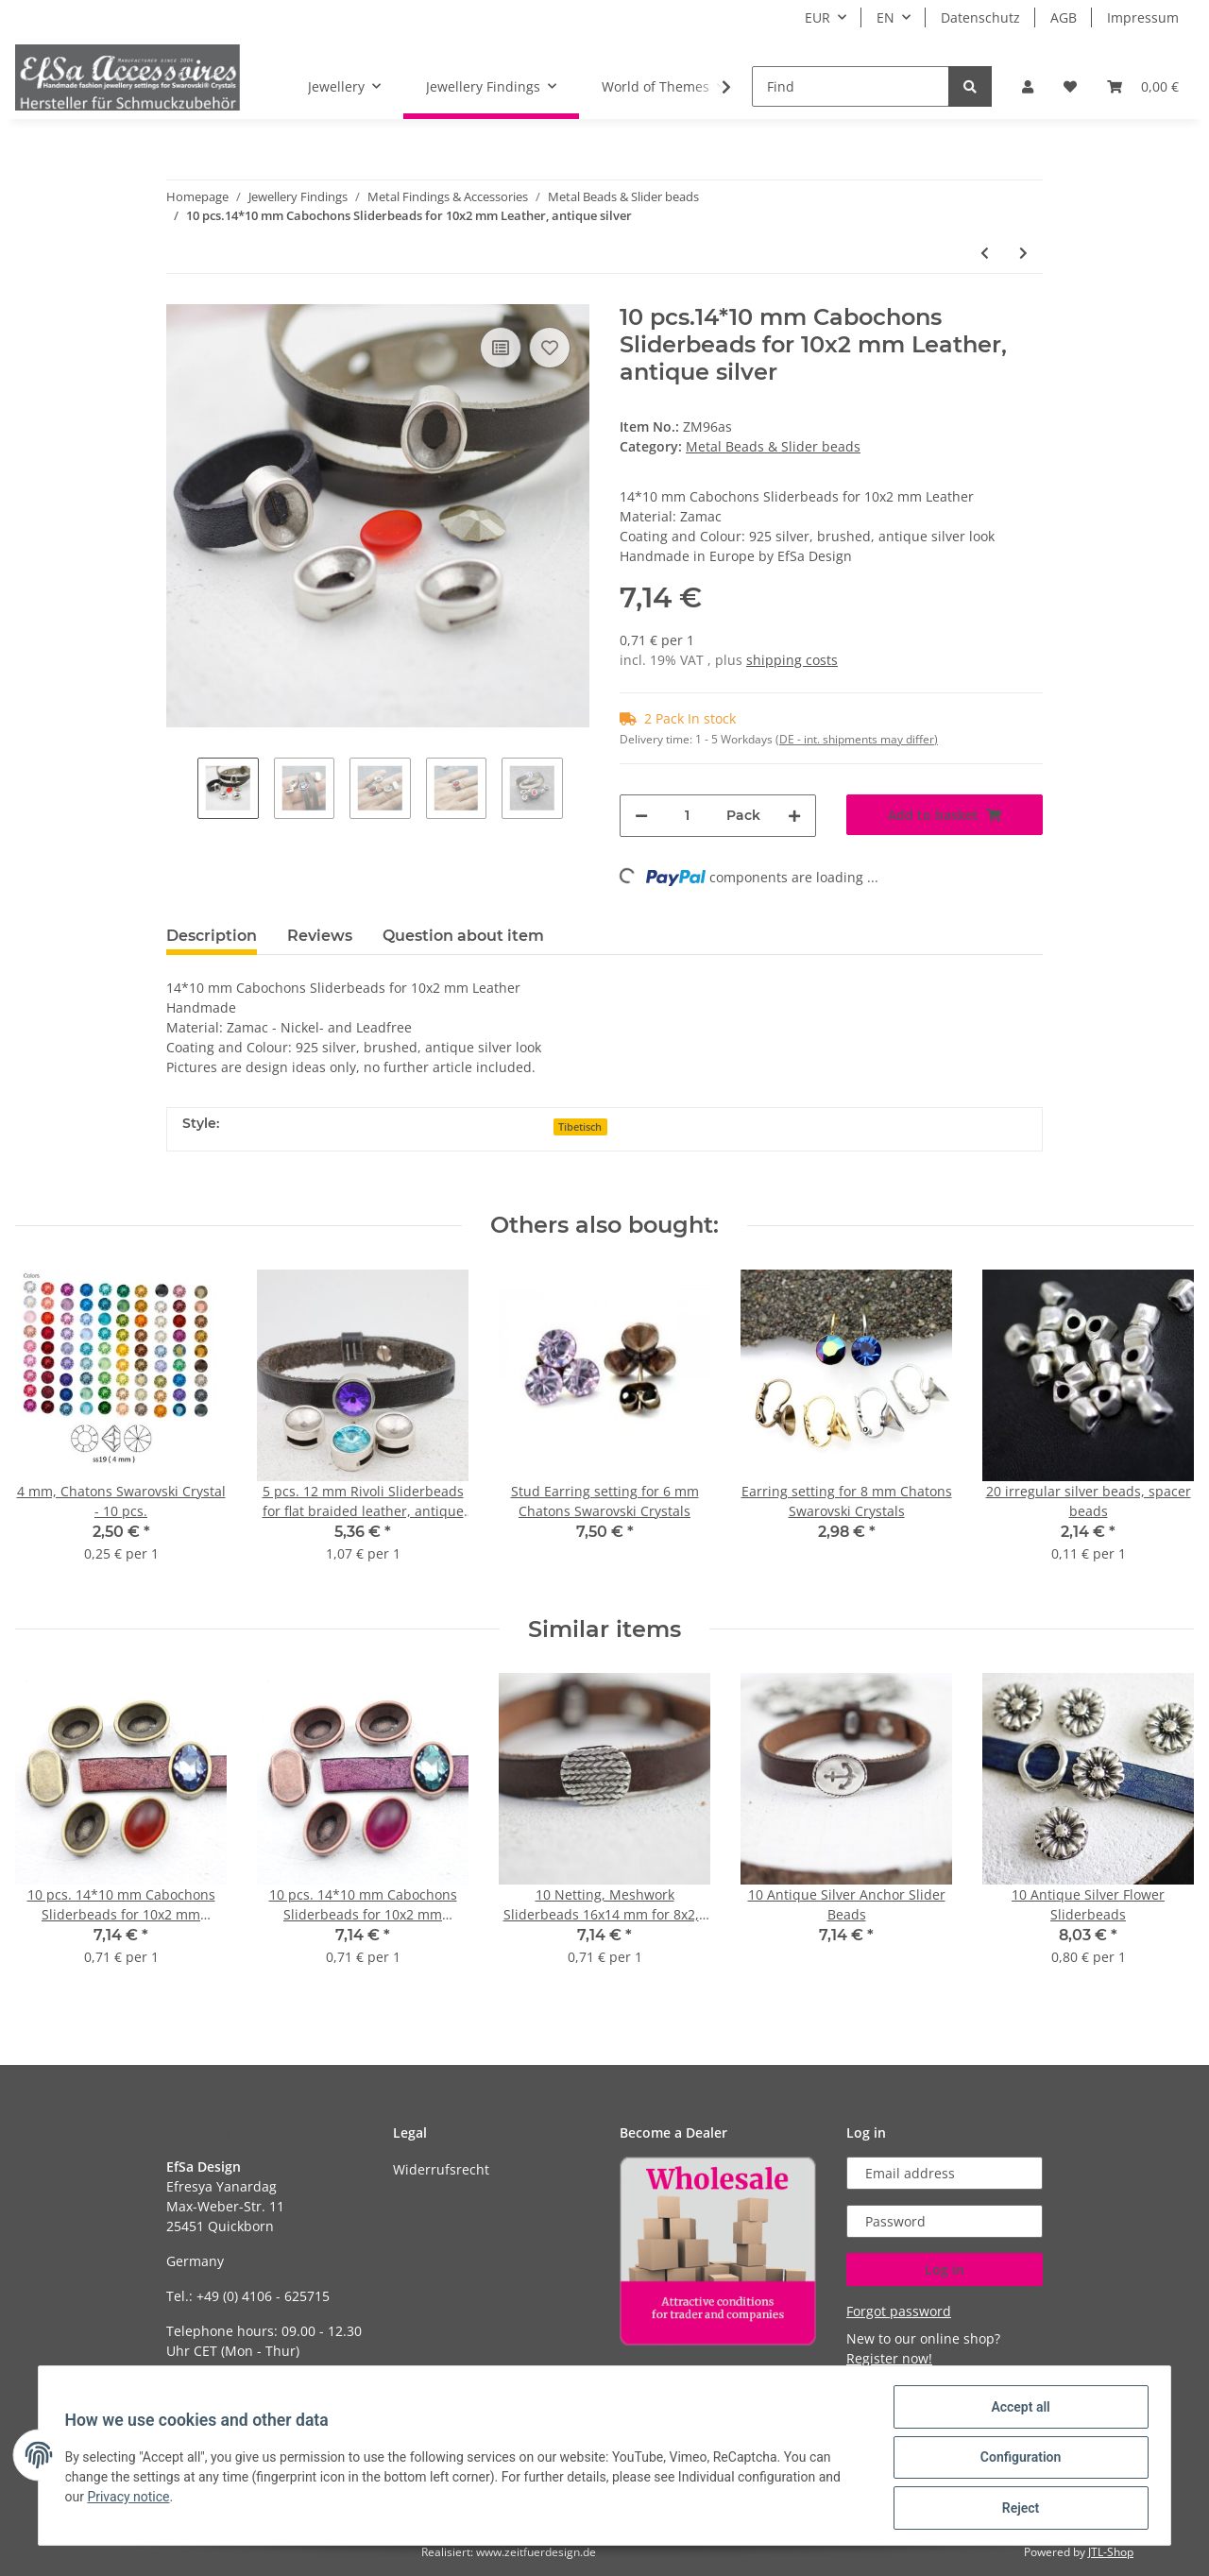  I want to click on Datenschutz, so click(980, 17).